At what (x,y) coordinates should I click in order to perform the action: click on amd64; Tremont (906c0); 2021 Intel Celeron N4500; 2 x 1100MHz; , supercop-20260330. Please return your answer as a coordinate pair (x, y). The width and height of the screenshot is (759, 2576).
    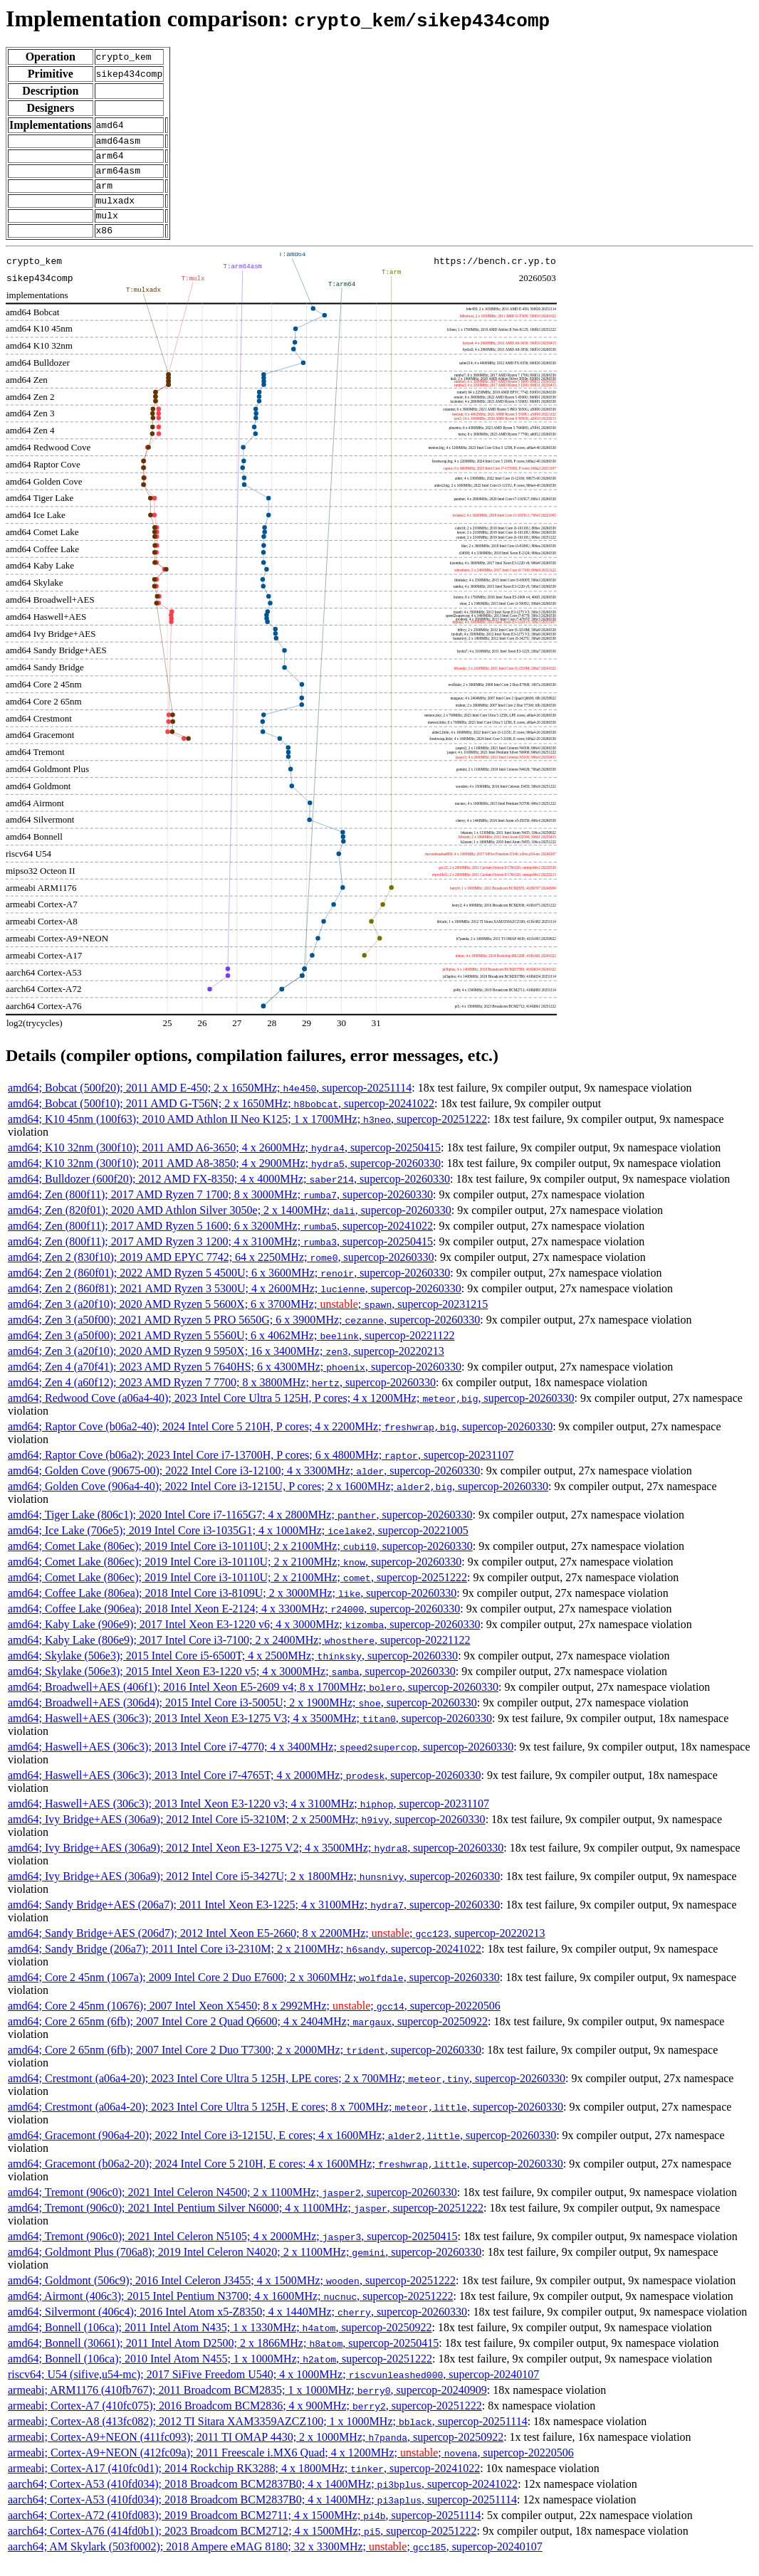
    Looking at the image, I should click on (232, 2207).